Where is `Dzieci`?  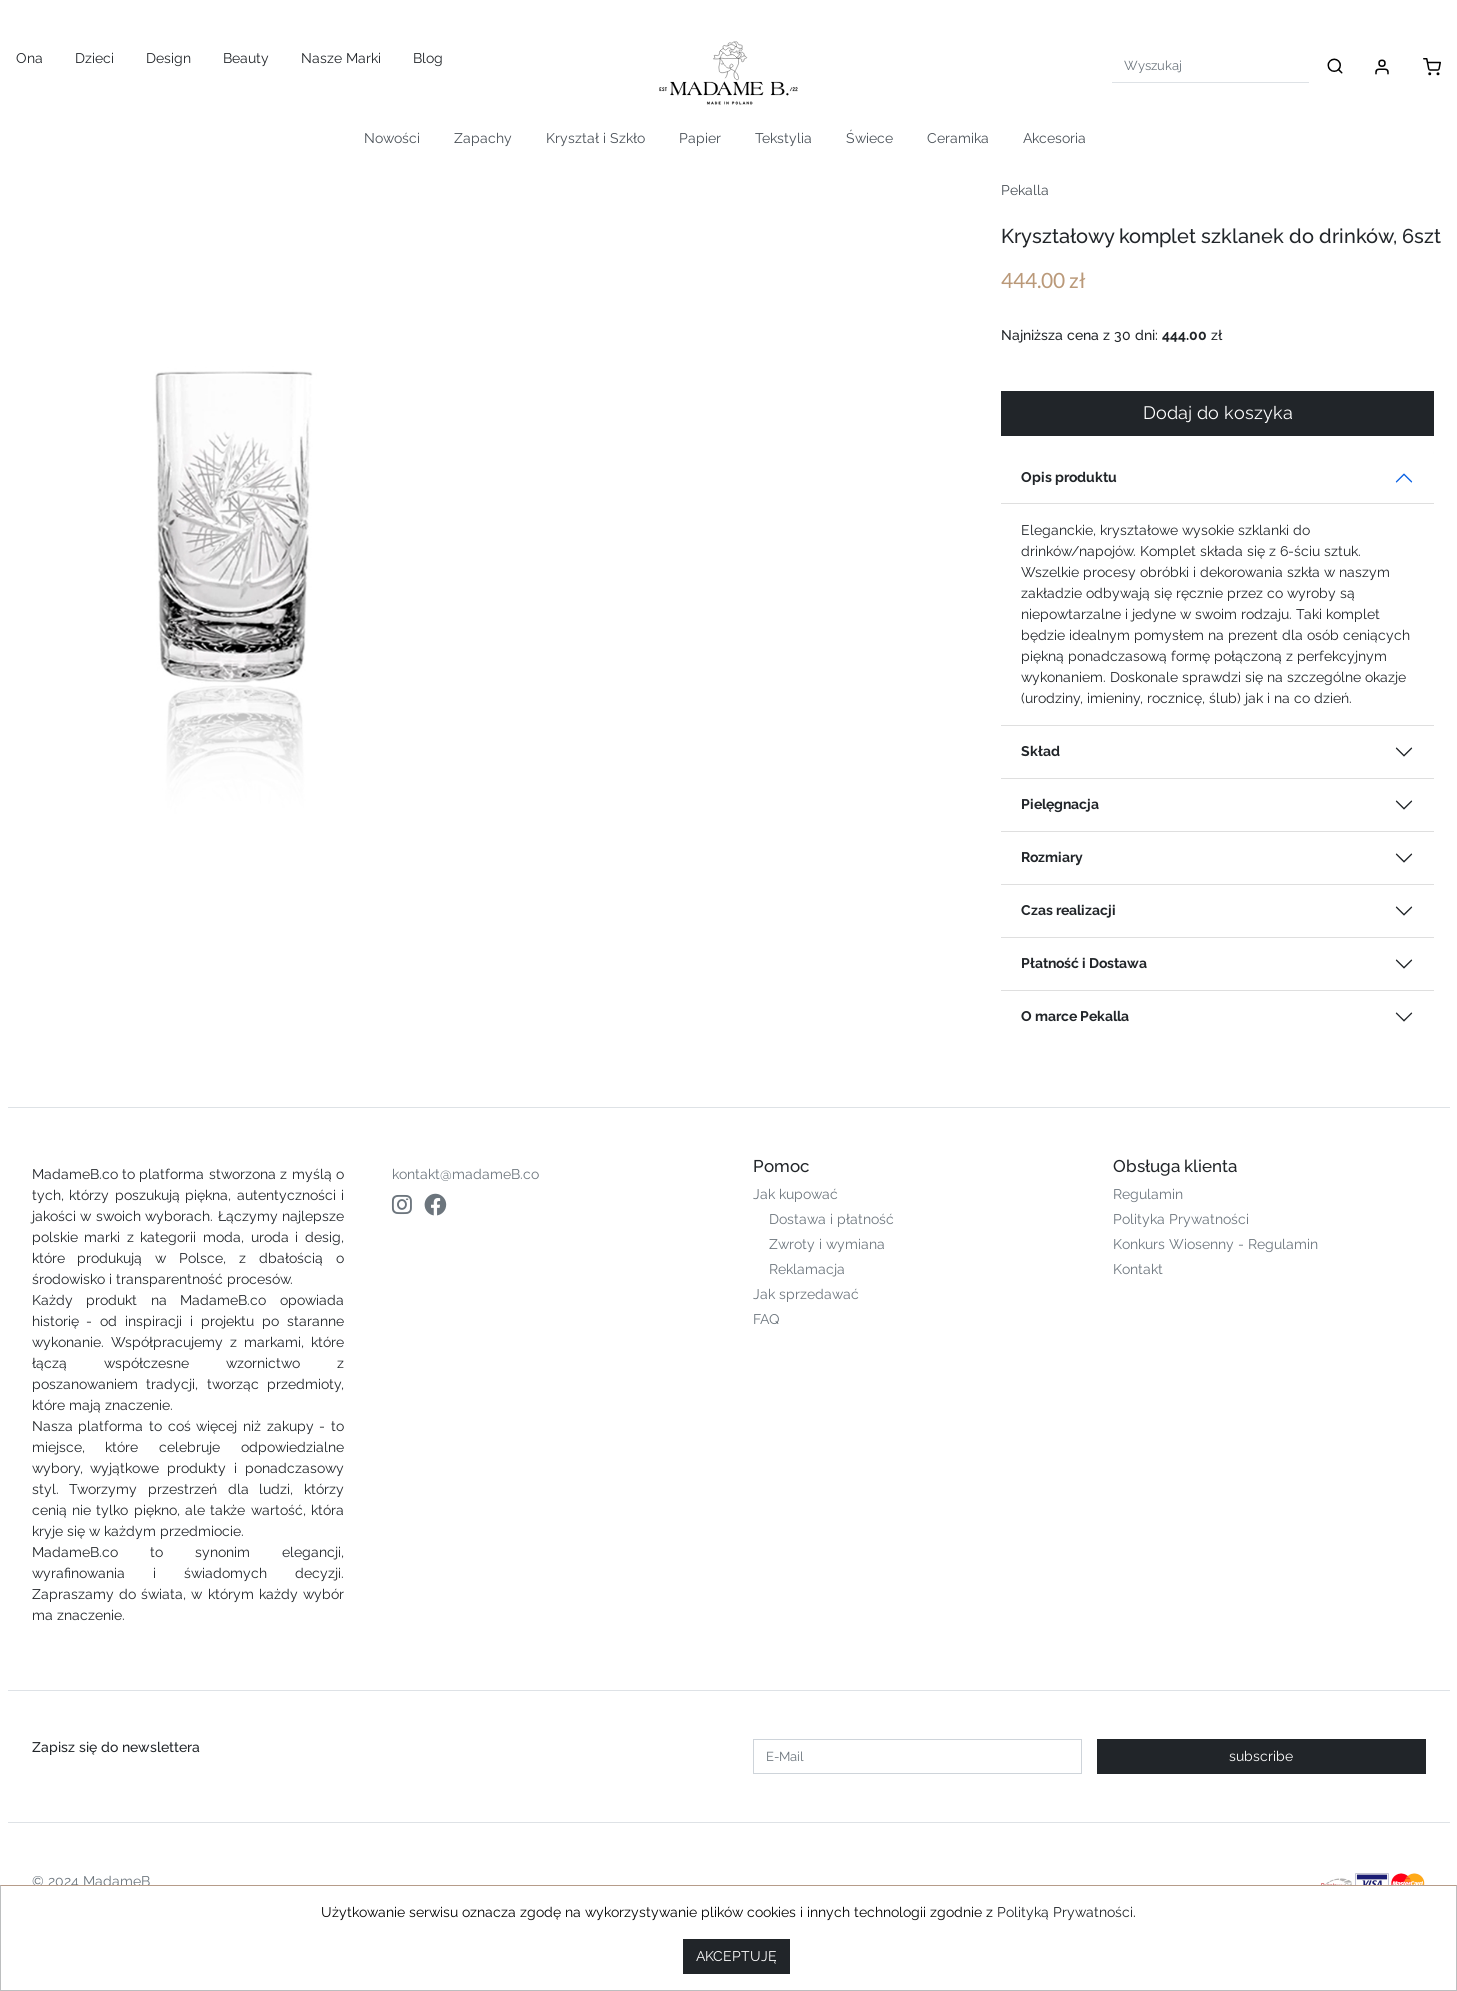 Dzieci is located at coordinates (94, 58).